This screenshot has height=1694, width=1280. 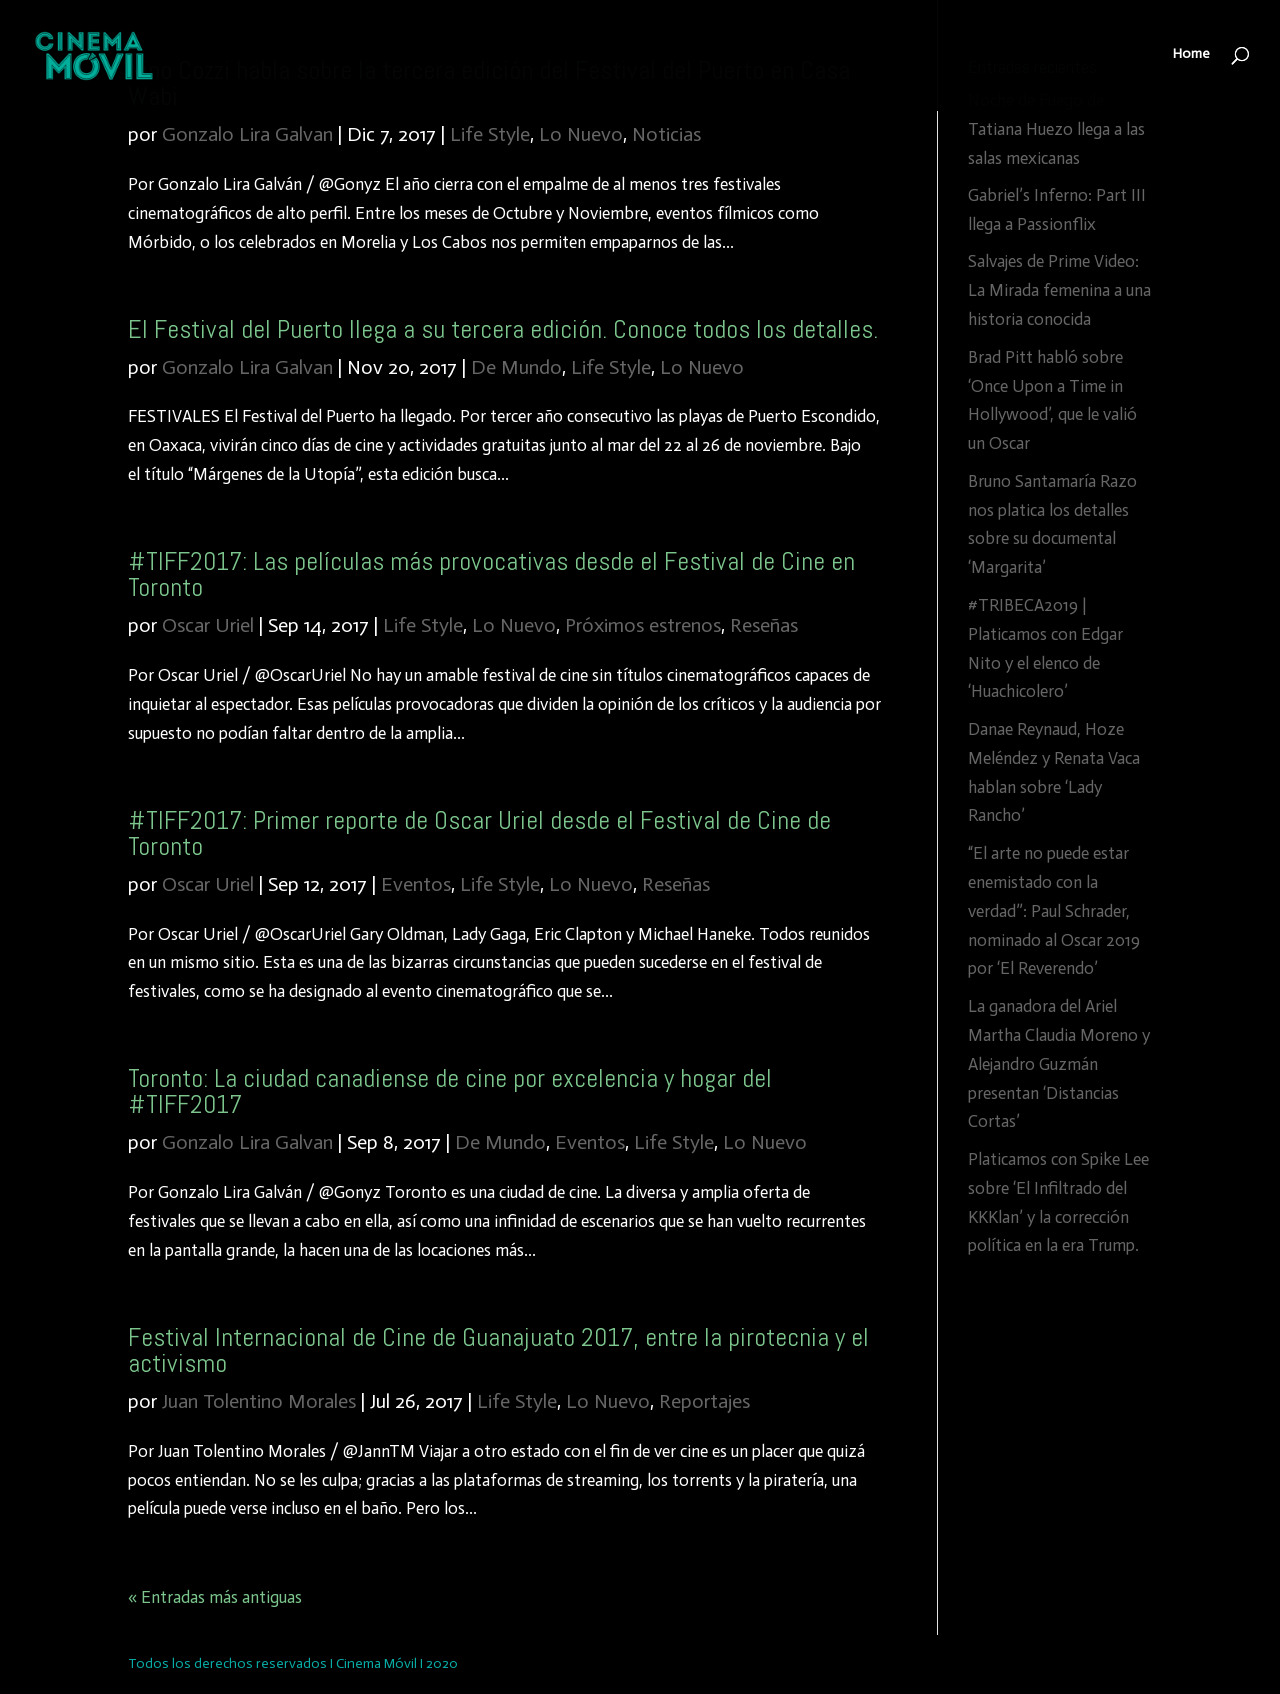 What do you see at coordinates (450, 1091) in the screenshot?
I see `Toronto: La ciudad canadiense de cine por excelencia y hogar del #TIFF2017` at bounding box center [450, 1091].